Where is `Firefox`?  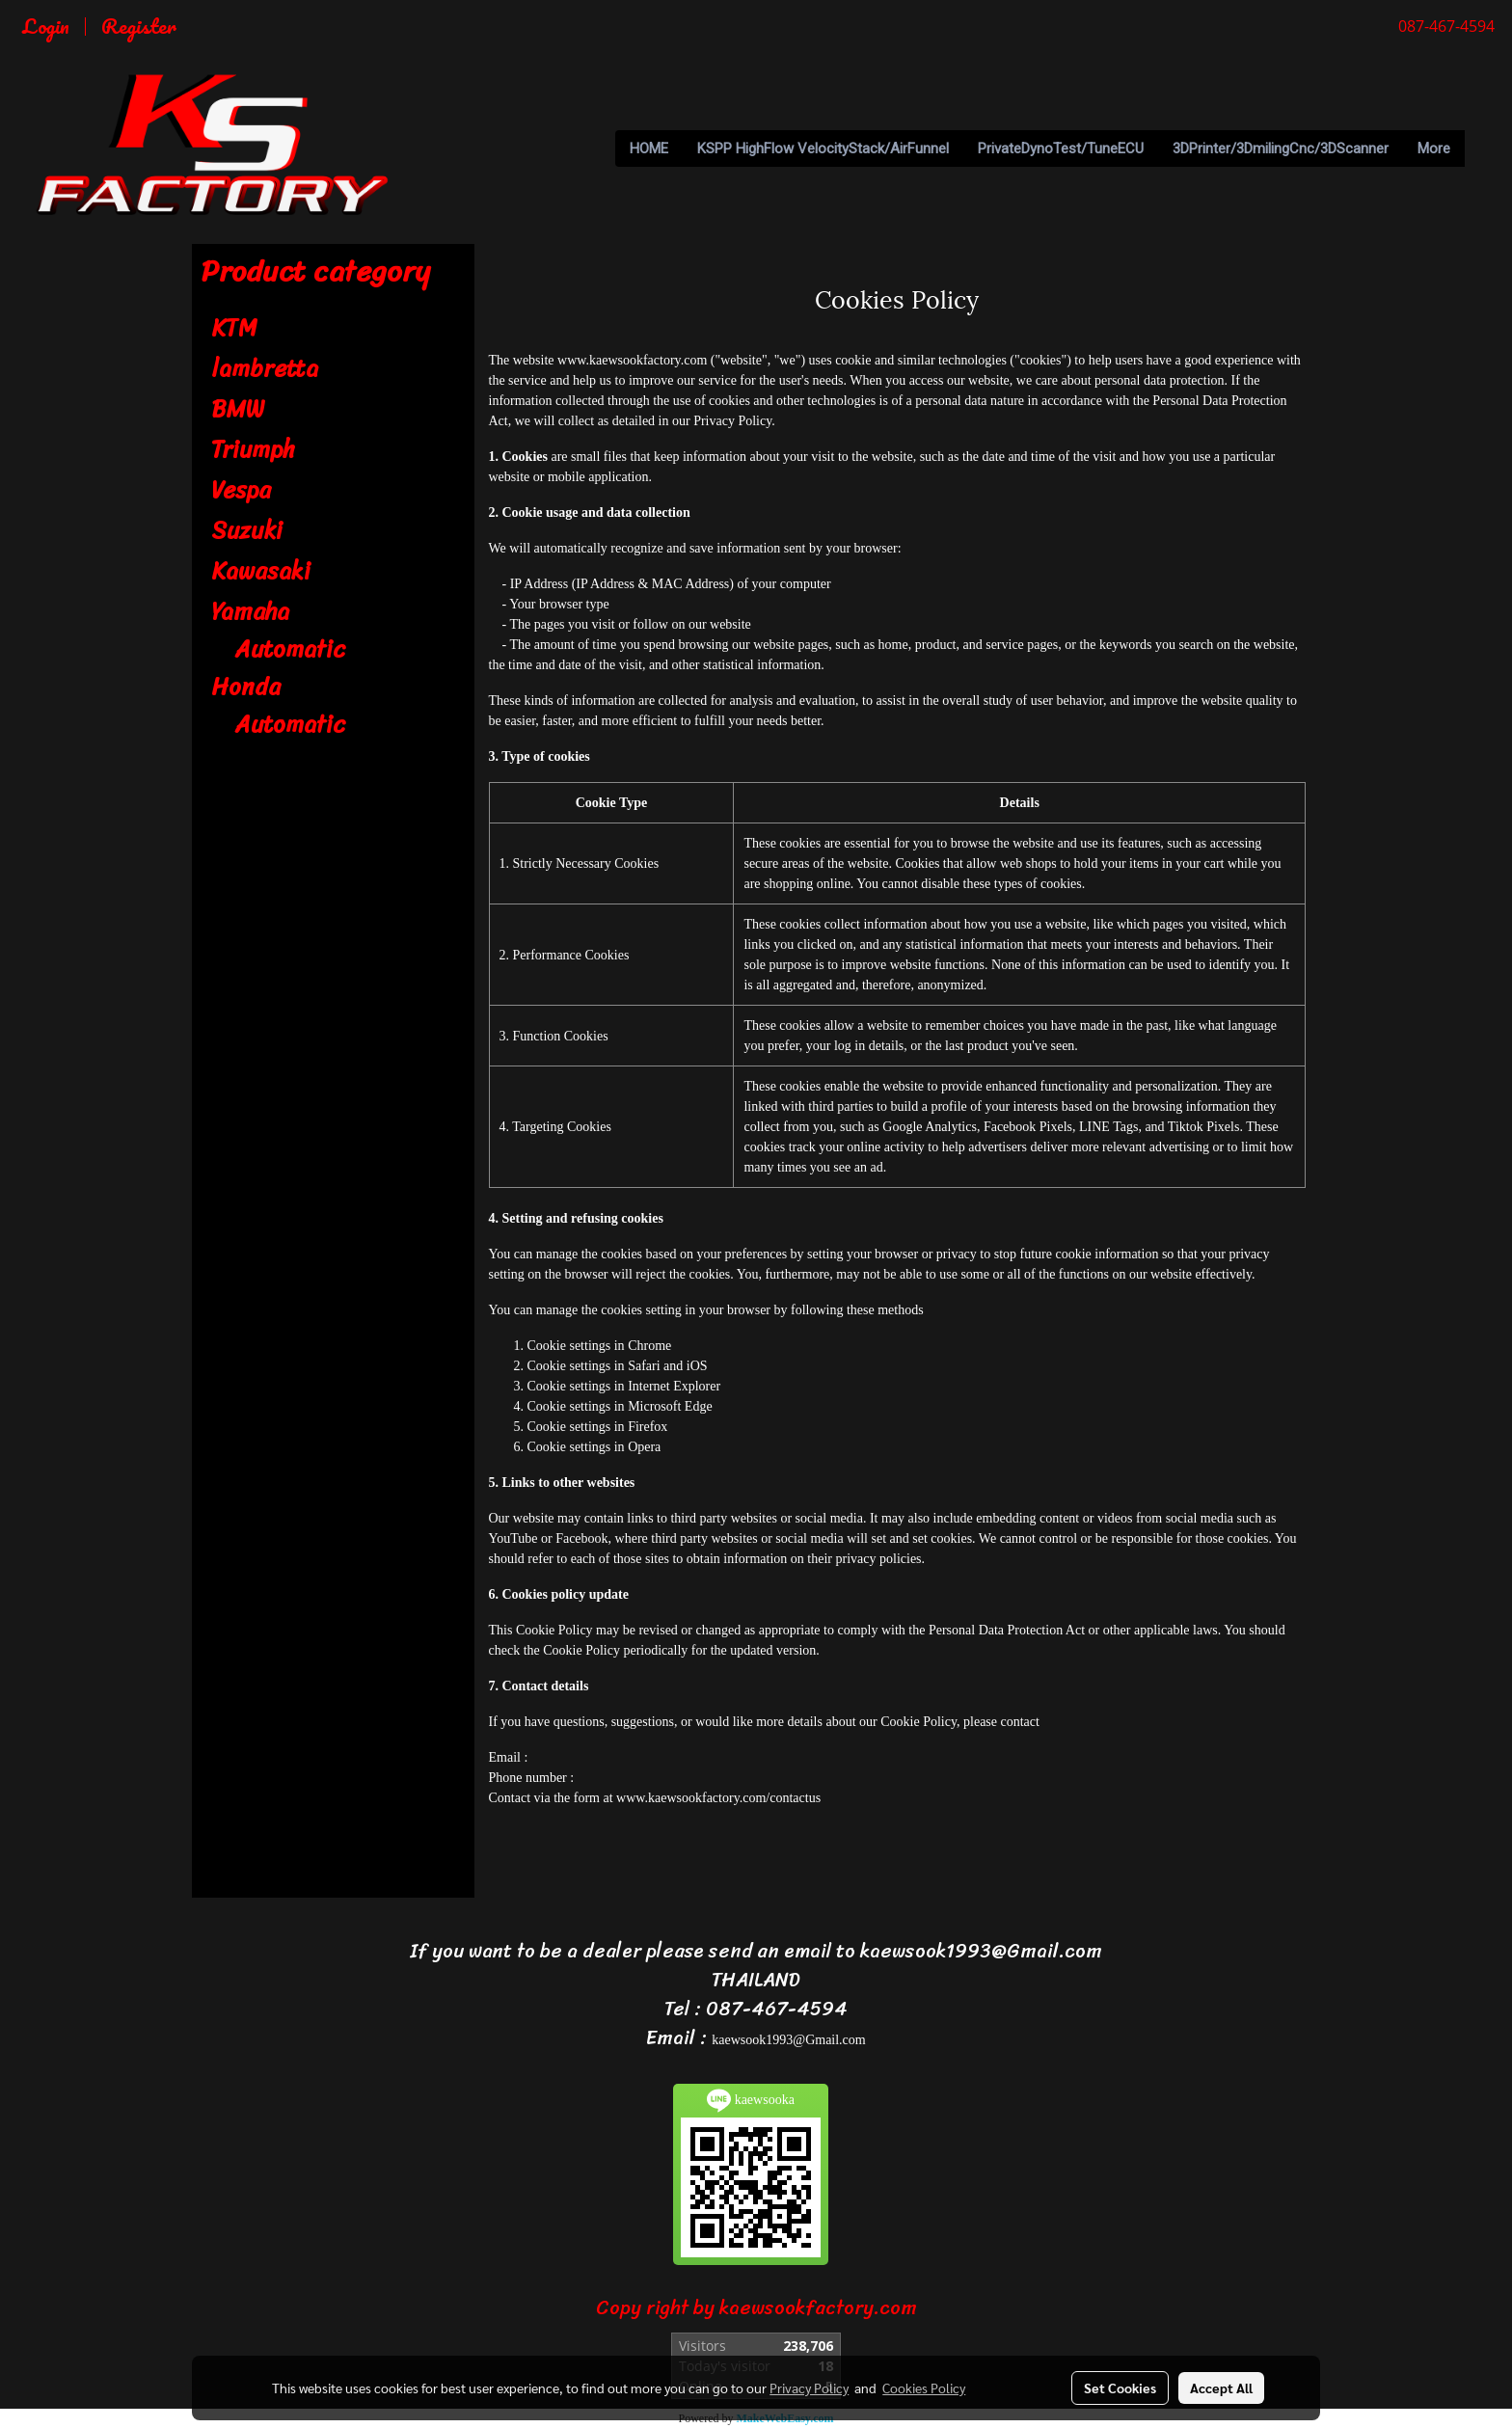 Firefox is located at coordinates (647, 1426).